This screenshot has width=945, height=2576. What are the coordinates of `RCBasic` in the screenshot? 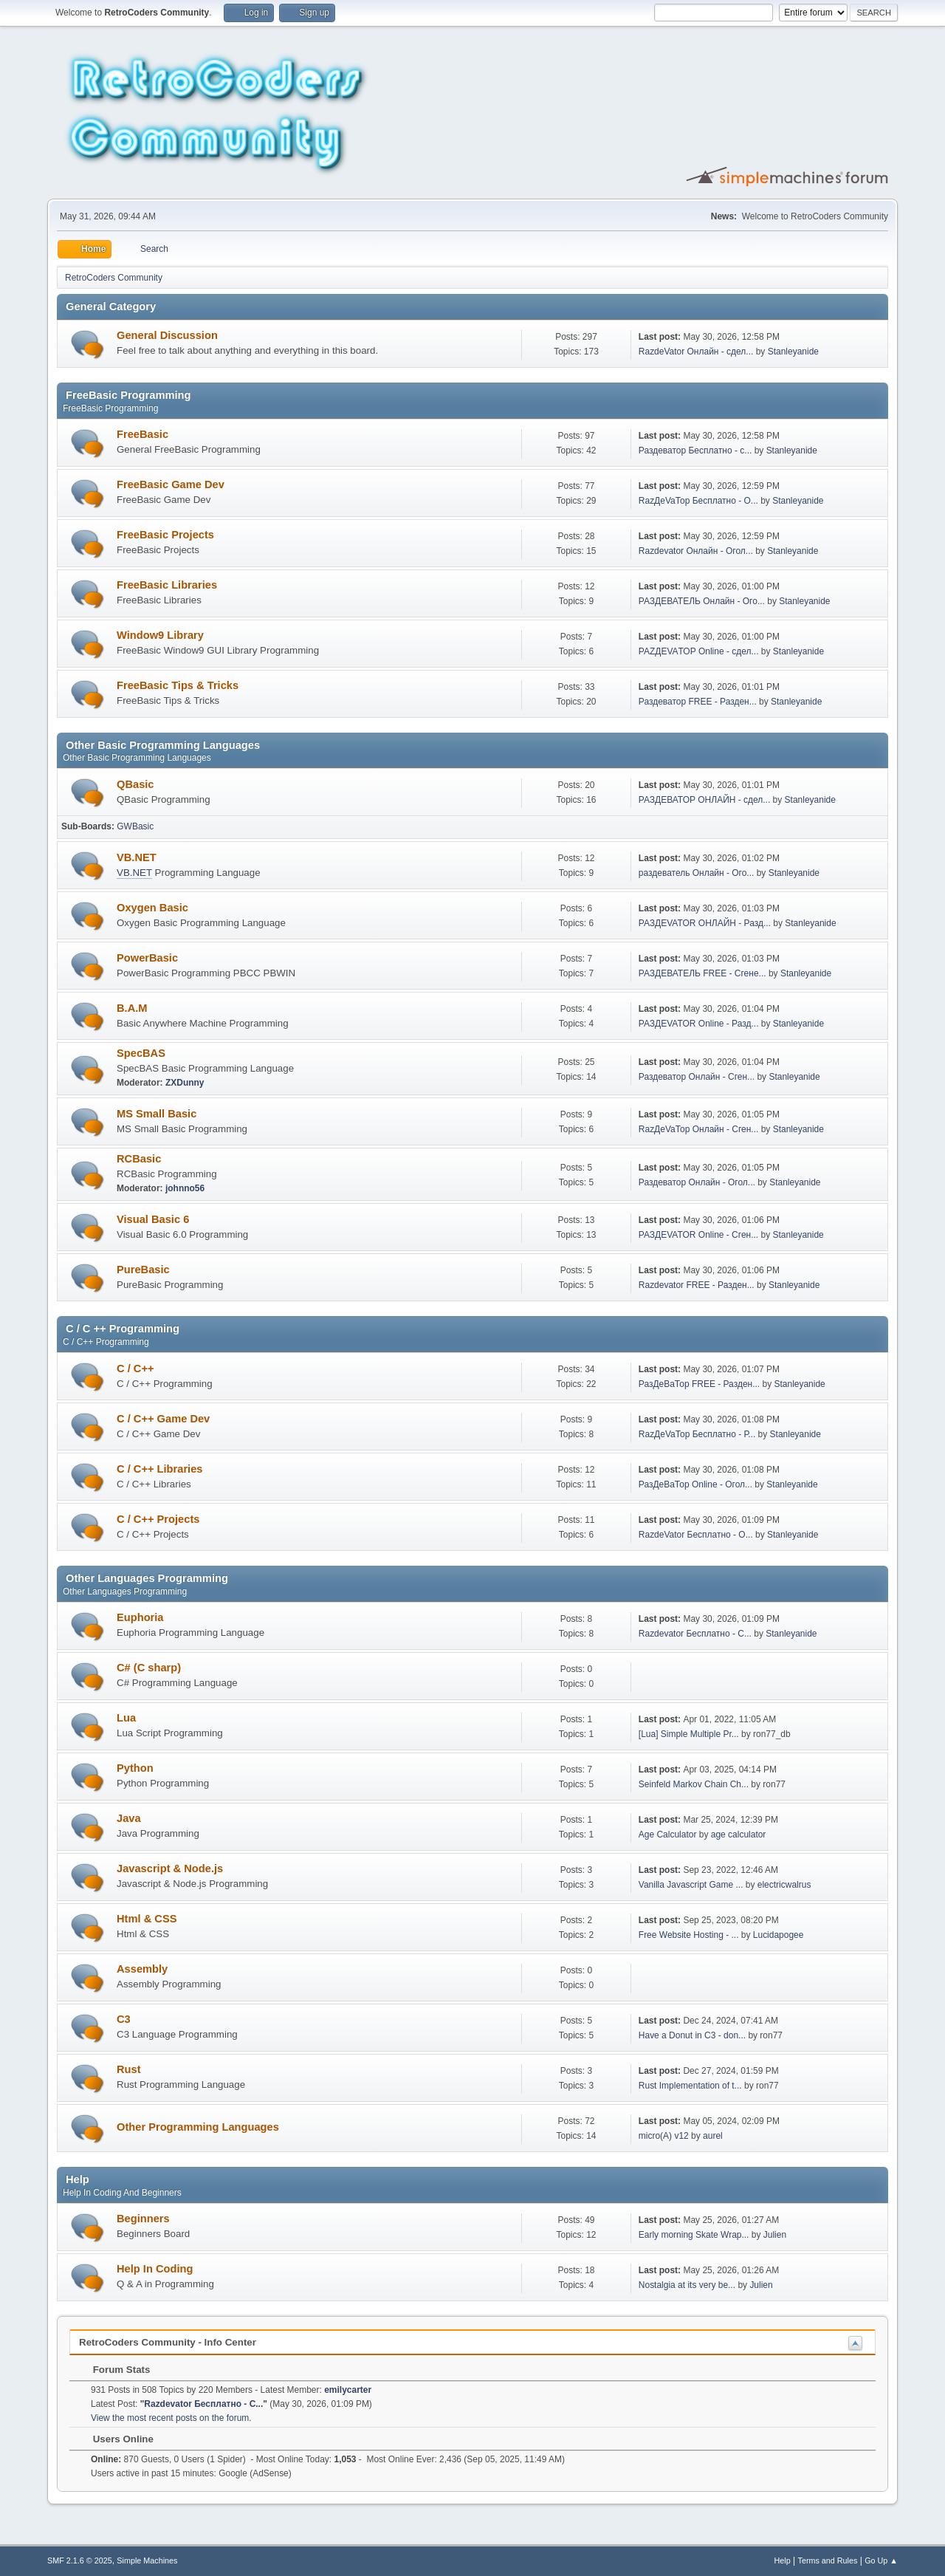 It's located at (139, 1159).